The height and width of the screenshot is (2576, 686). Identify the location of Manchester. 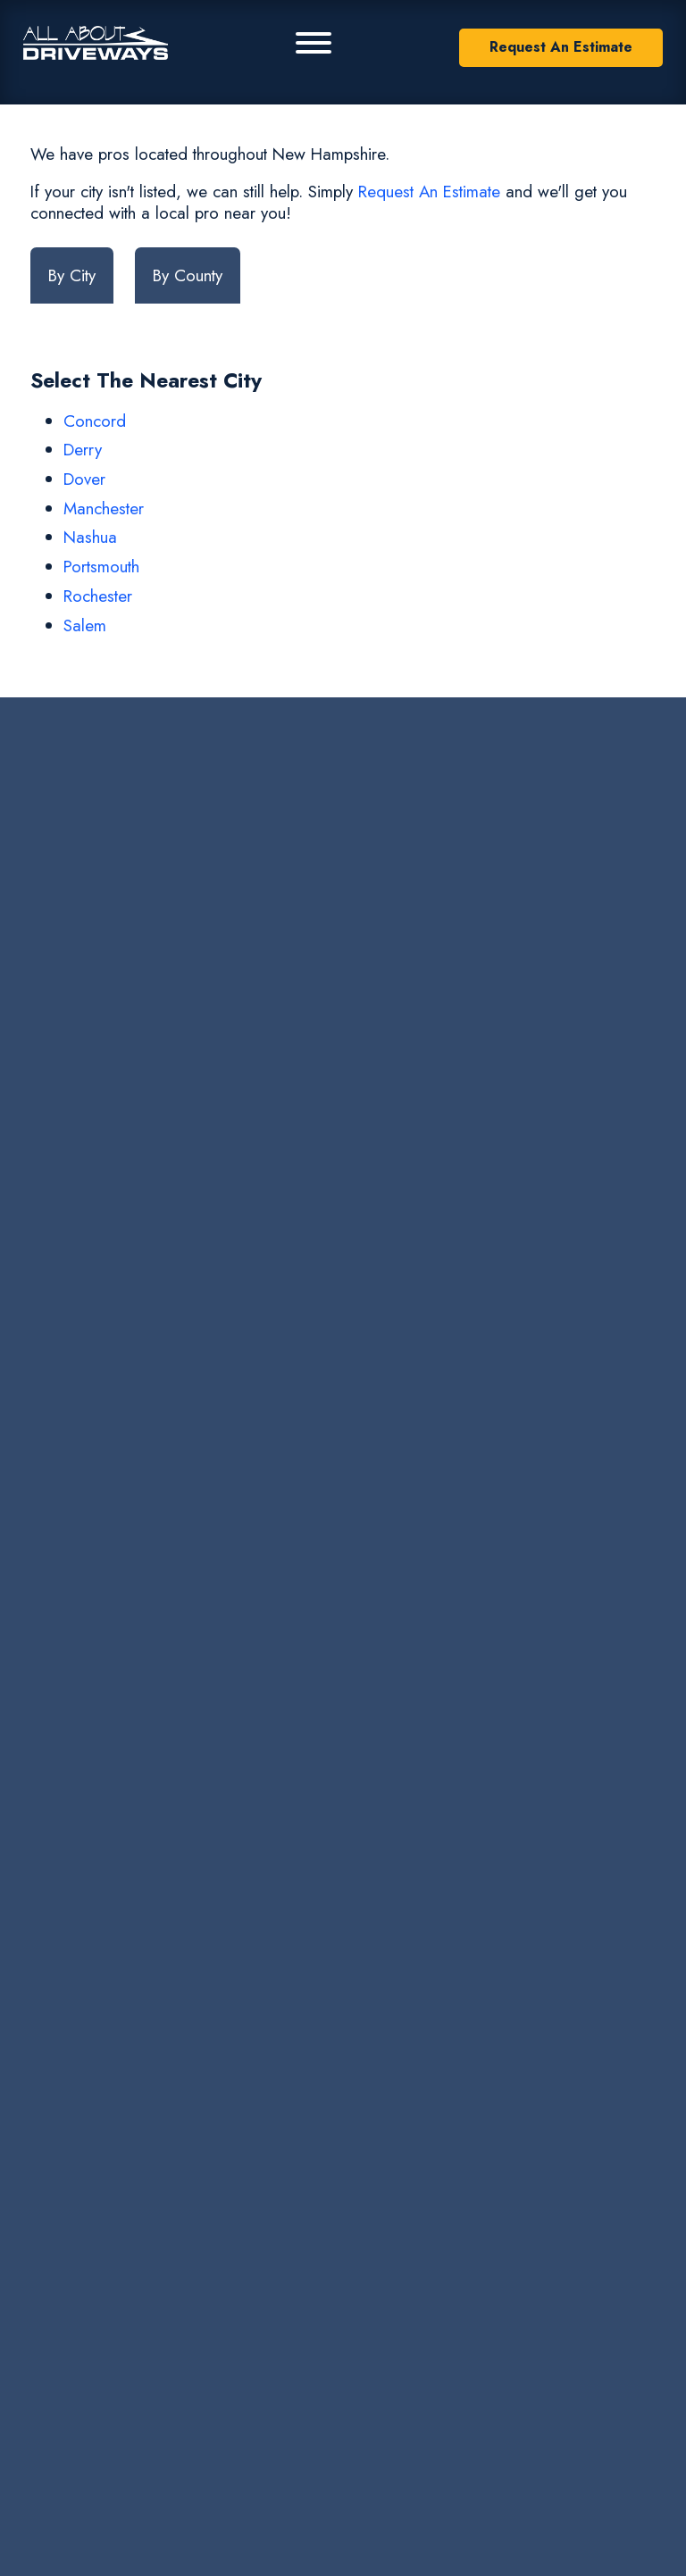
(103, 508).